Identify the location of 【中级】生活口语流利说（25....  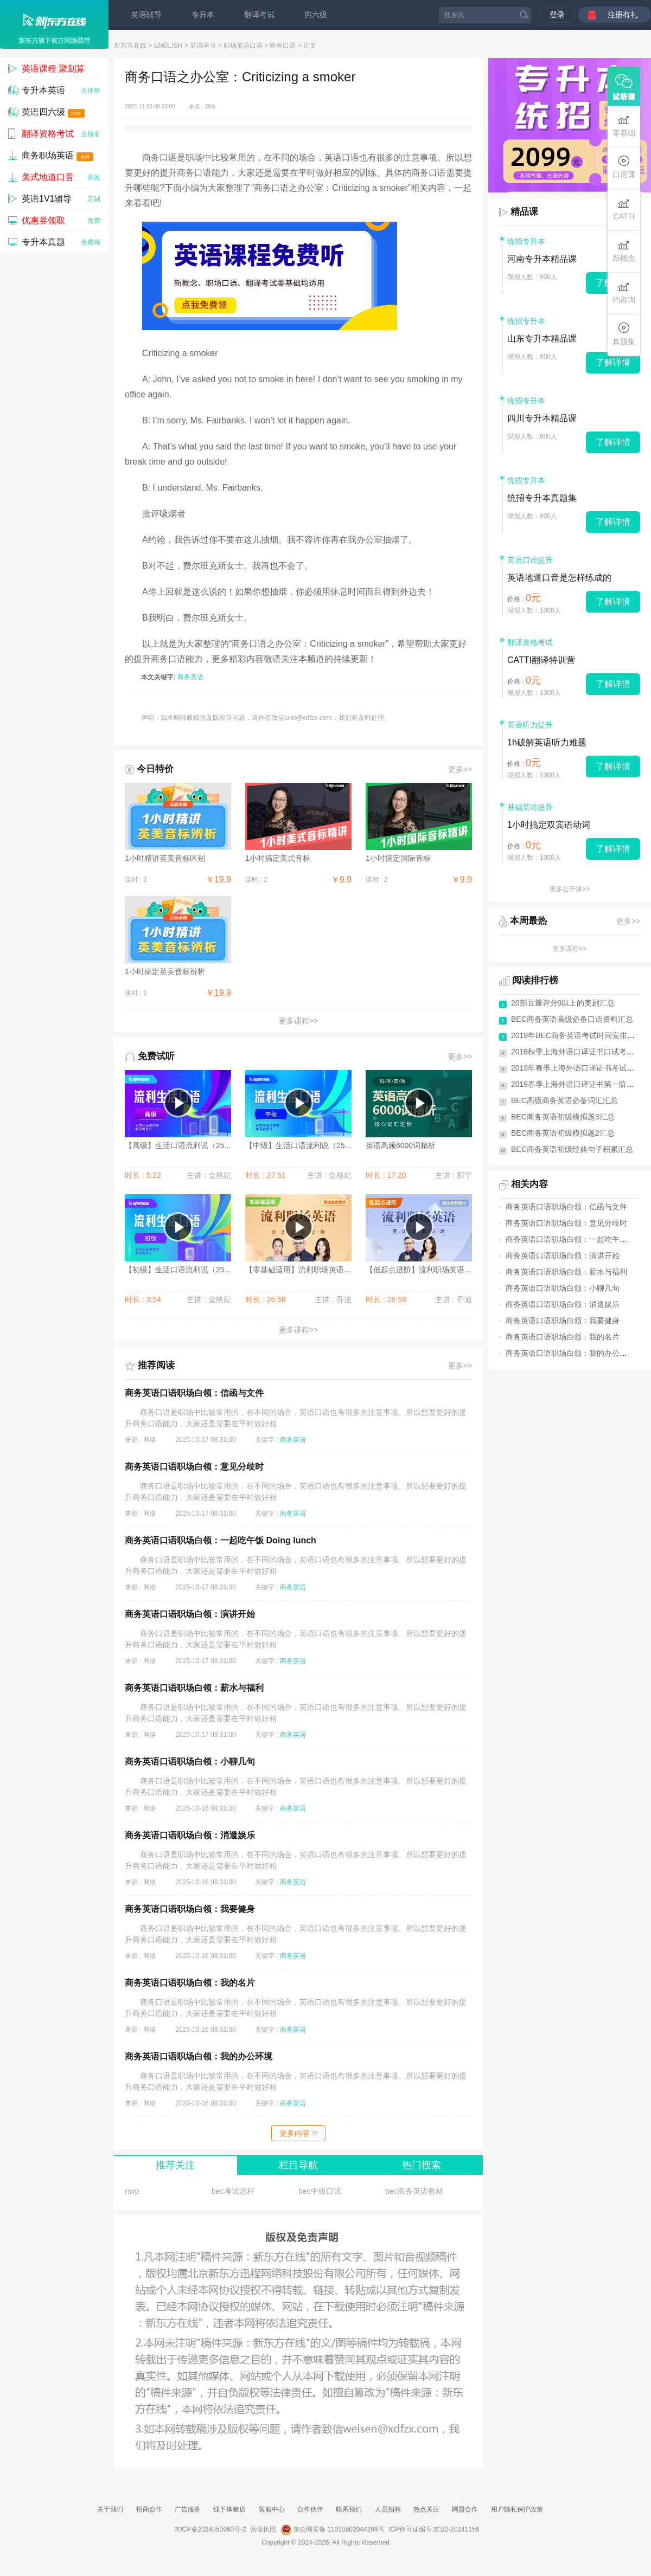
(298, 1145).